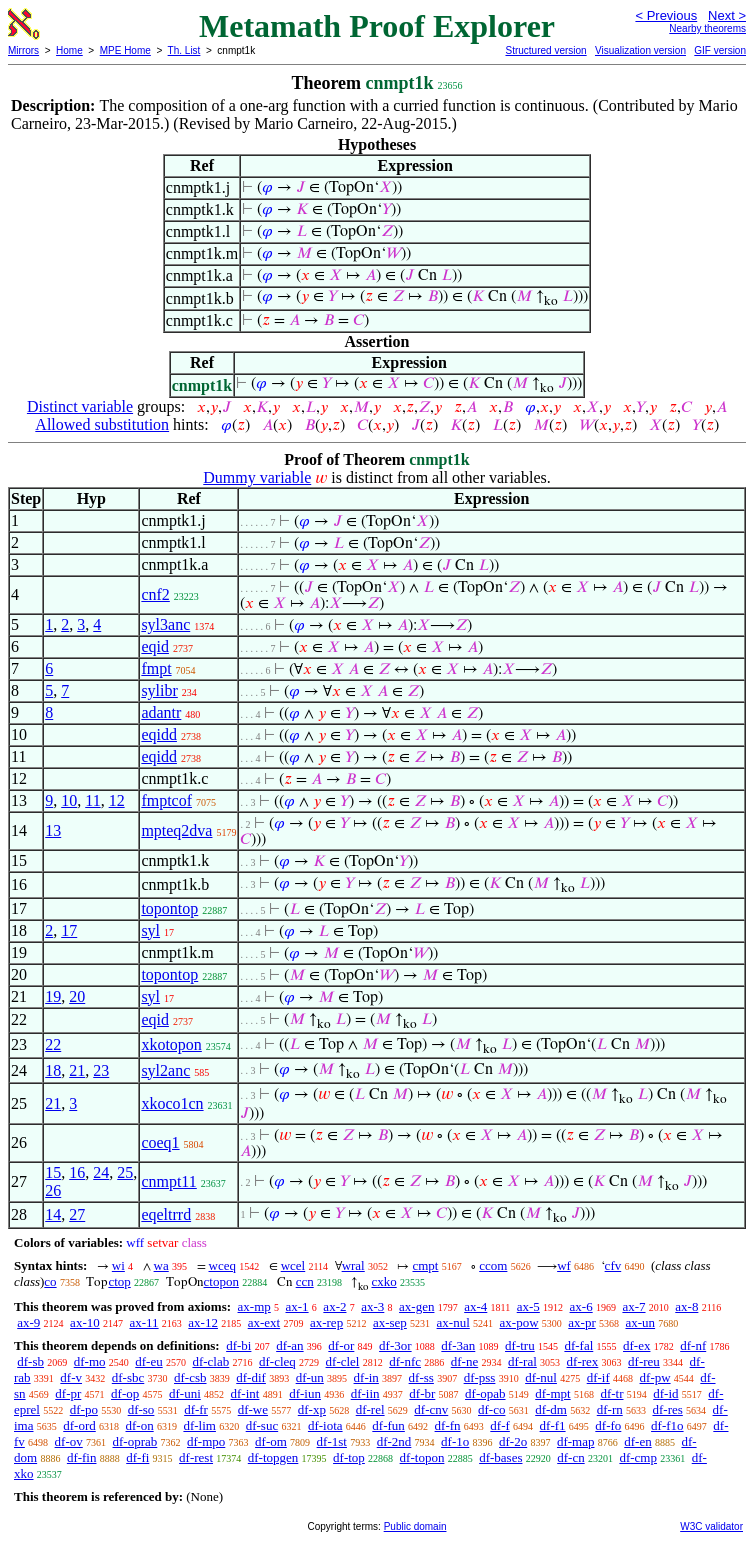 This screenshot has width=754, height=1543. I want to click on df-iun, so click(305, 1393).